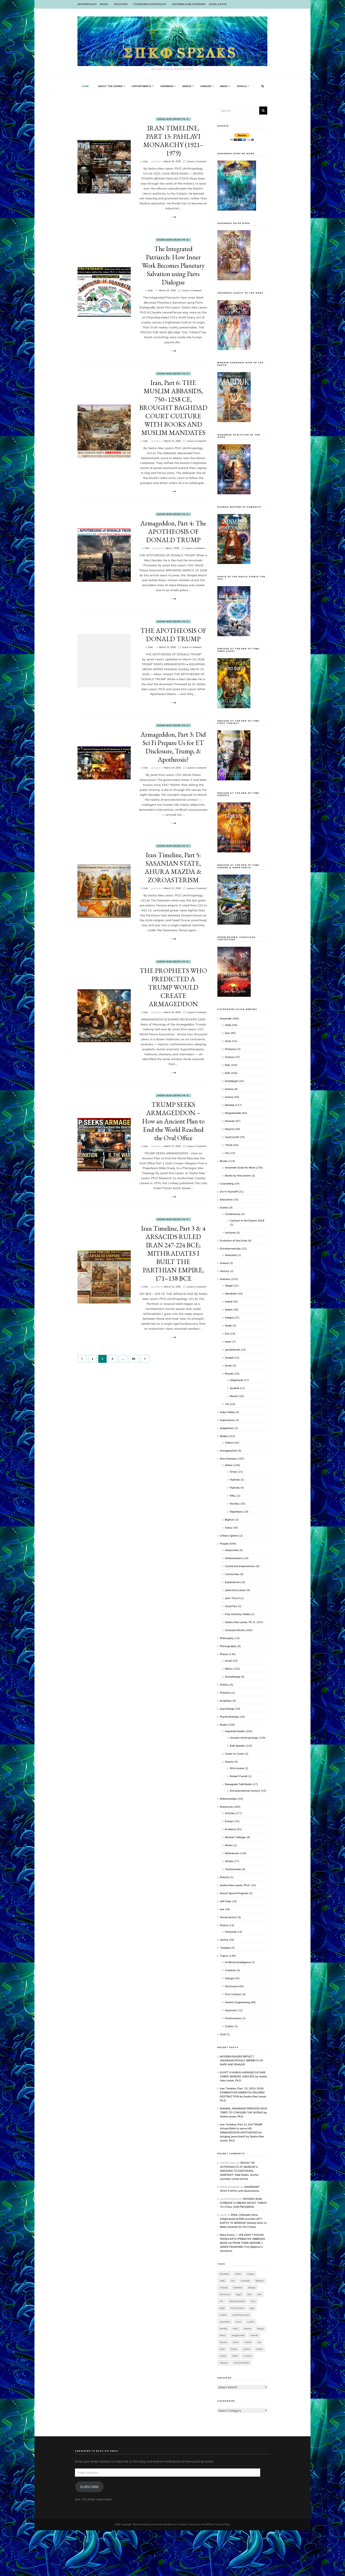 The image size is (345, 2576). What do you see at coordinates (238, 2287) in the screenshot?
I see `Damkina [Damkina (37 items)]` at bounding box center [238, 2287].